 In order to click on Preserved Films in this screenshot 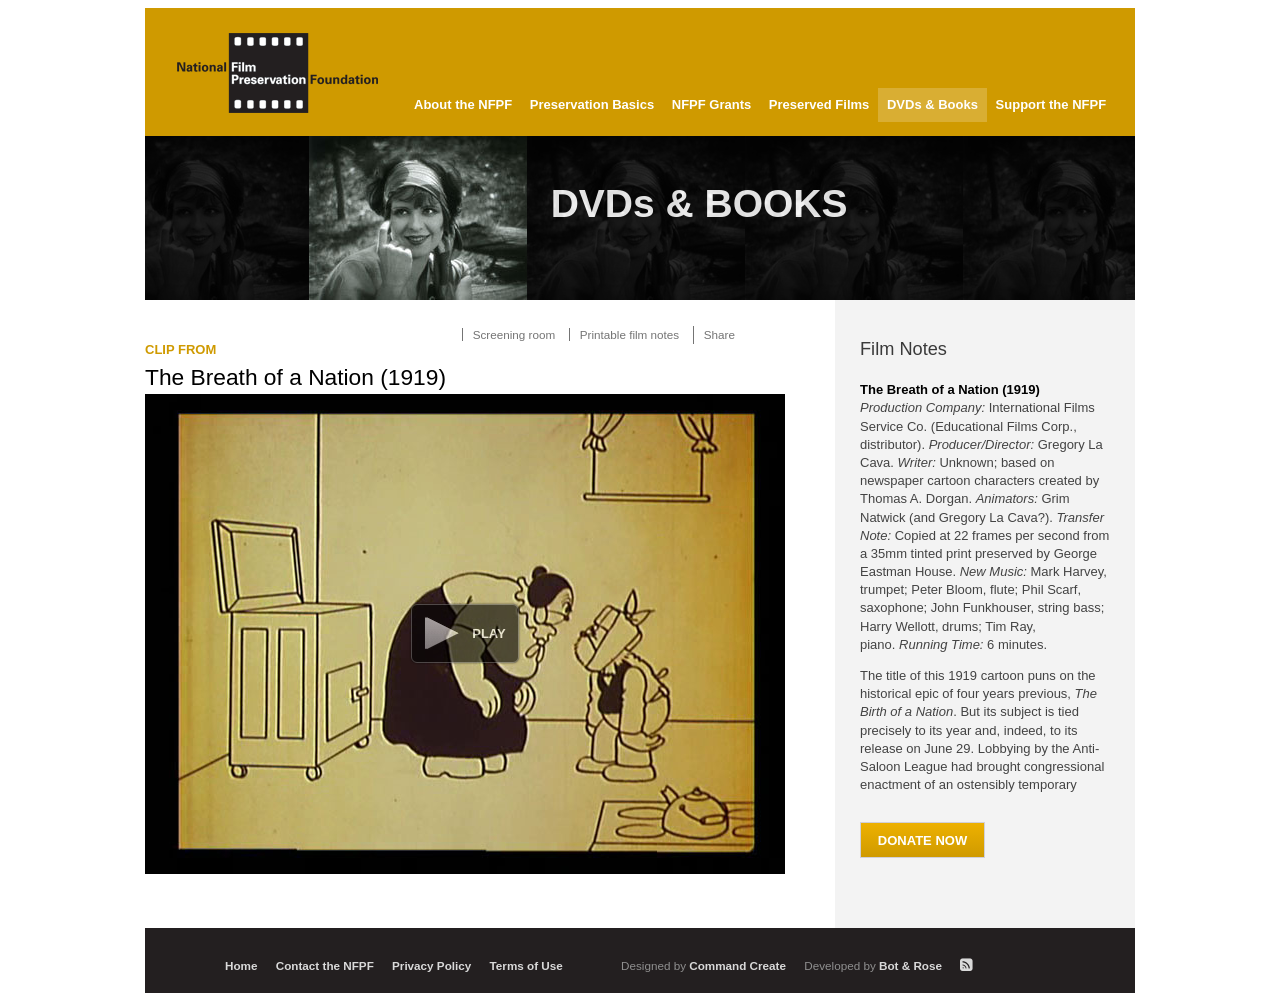, I will do `click(819, 104)`.